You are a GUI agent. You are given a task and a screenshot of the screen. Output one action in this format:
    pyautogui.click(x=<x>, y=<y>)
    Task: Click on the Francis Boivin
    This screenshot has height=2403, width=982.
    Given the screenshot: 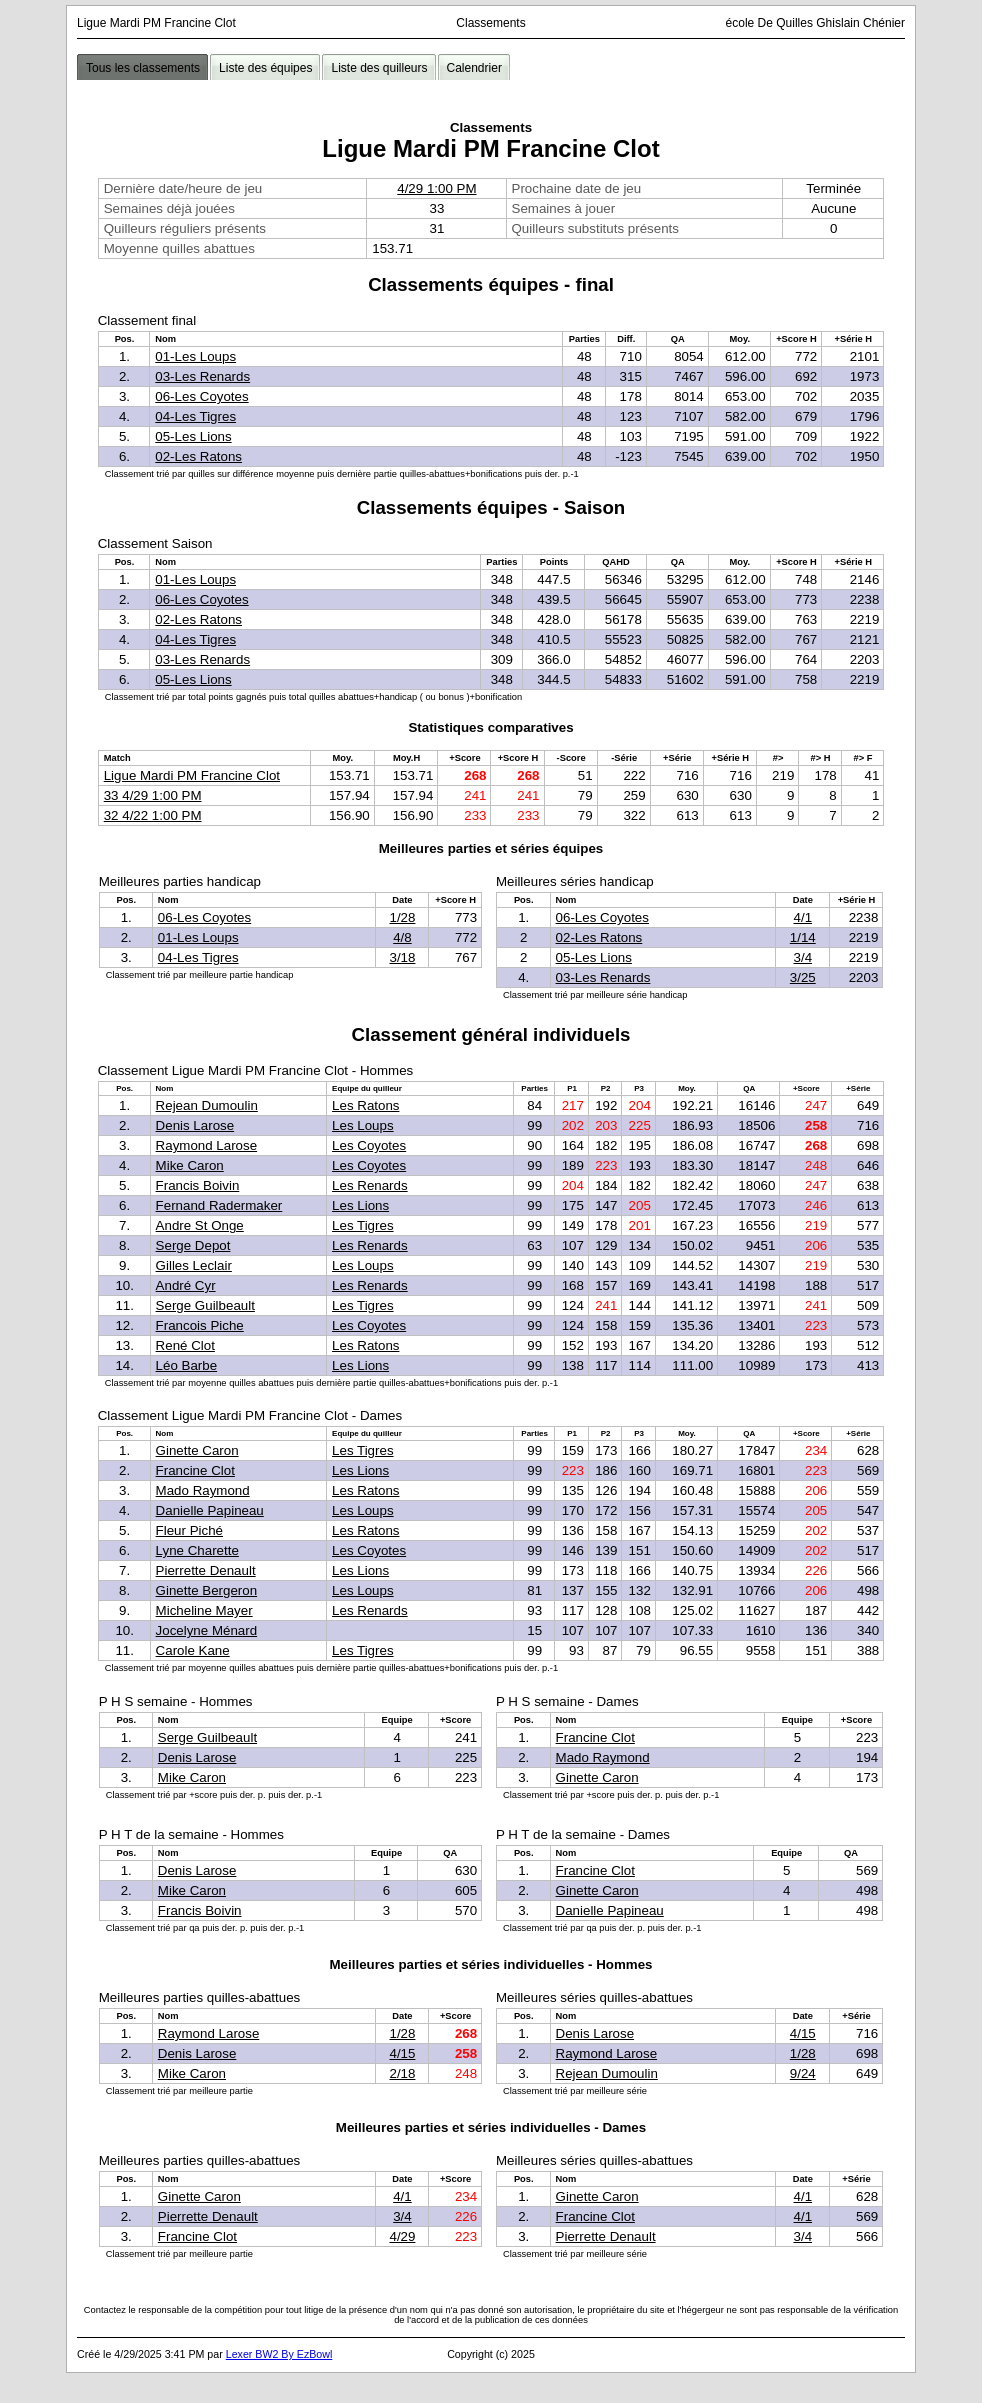 What is the action you would take?
    pyautogui.click(x=198, y=1185)
    